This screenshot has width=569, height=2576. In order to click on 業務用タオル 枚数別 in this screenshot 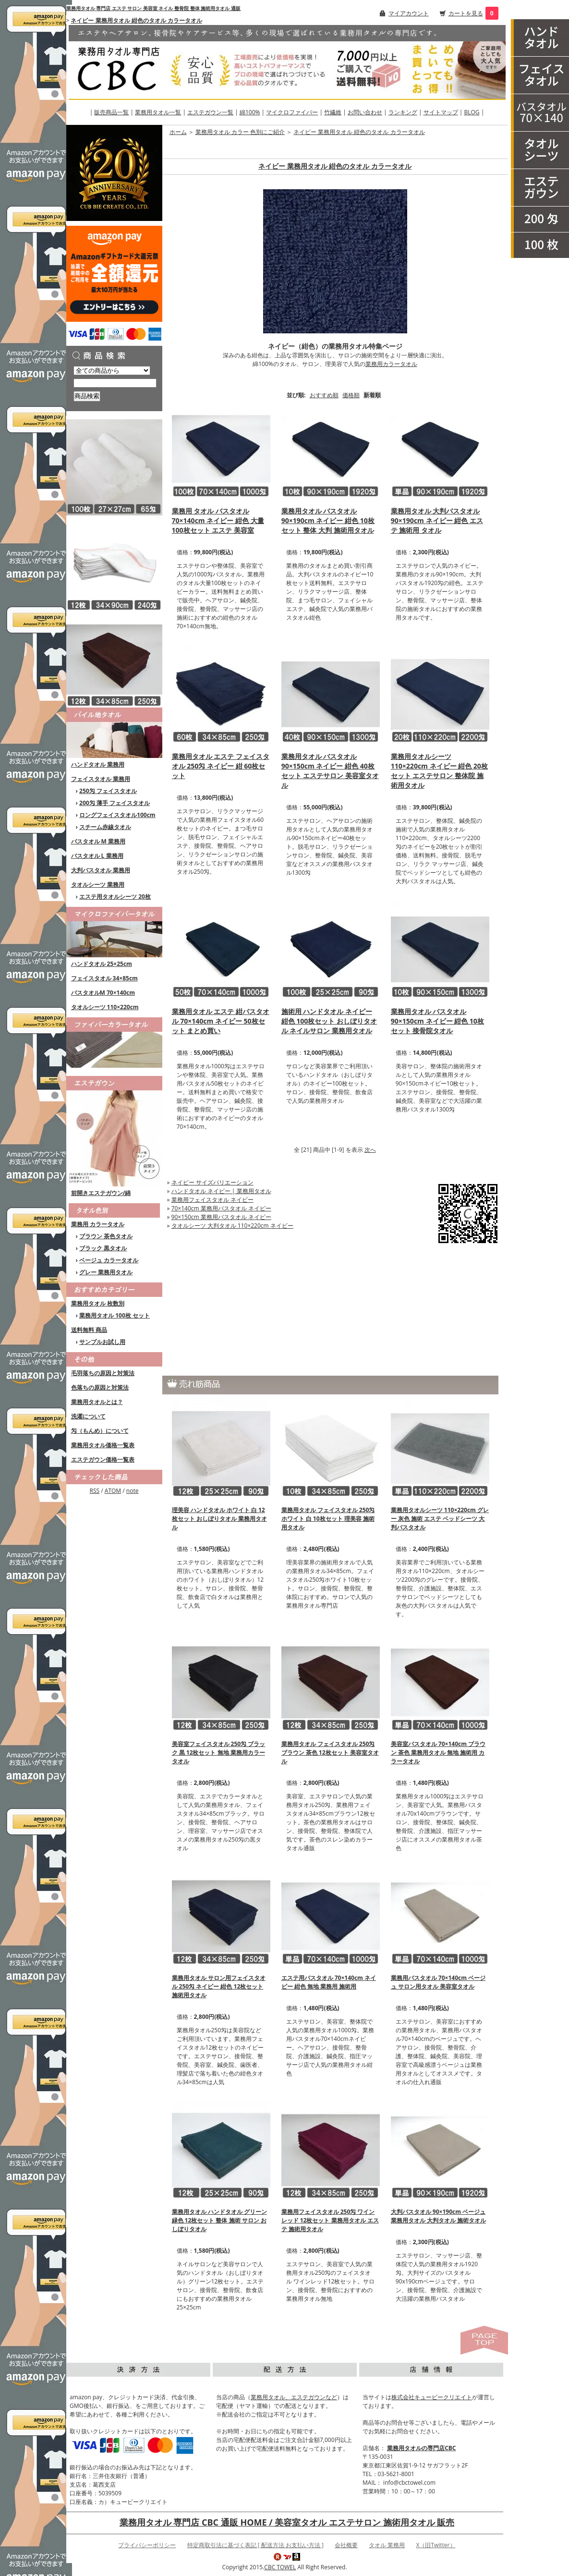, I will do `click(97, 1303)`.